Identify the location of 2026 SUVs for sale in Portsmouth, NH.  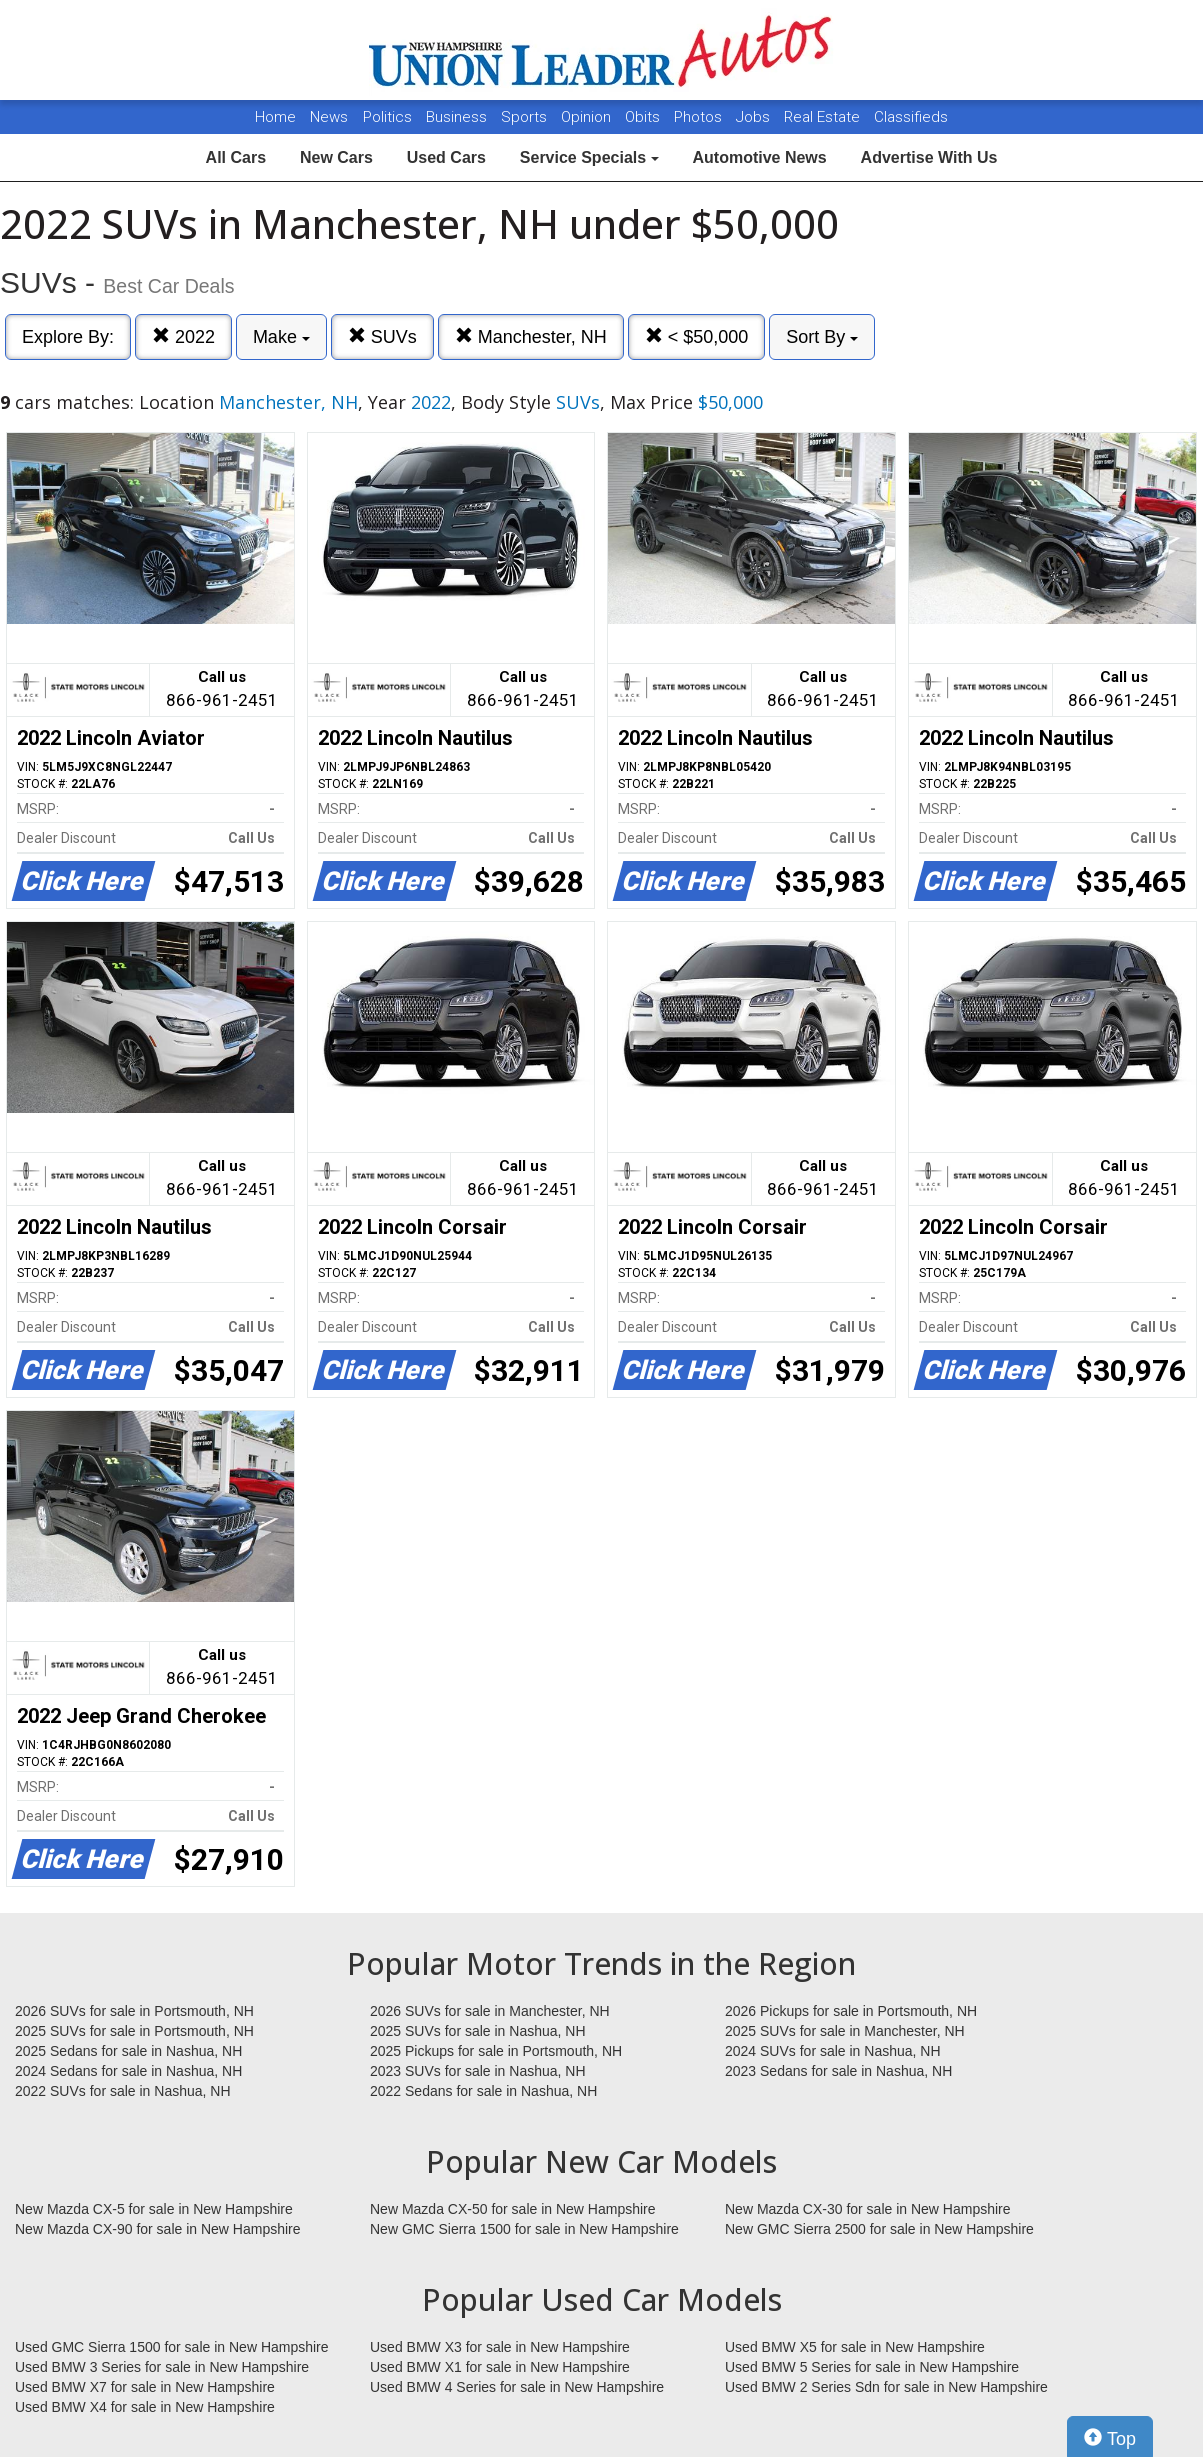
(134, 2011).